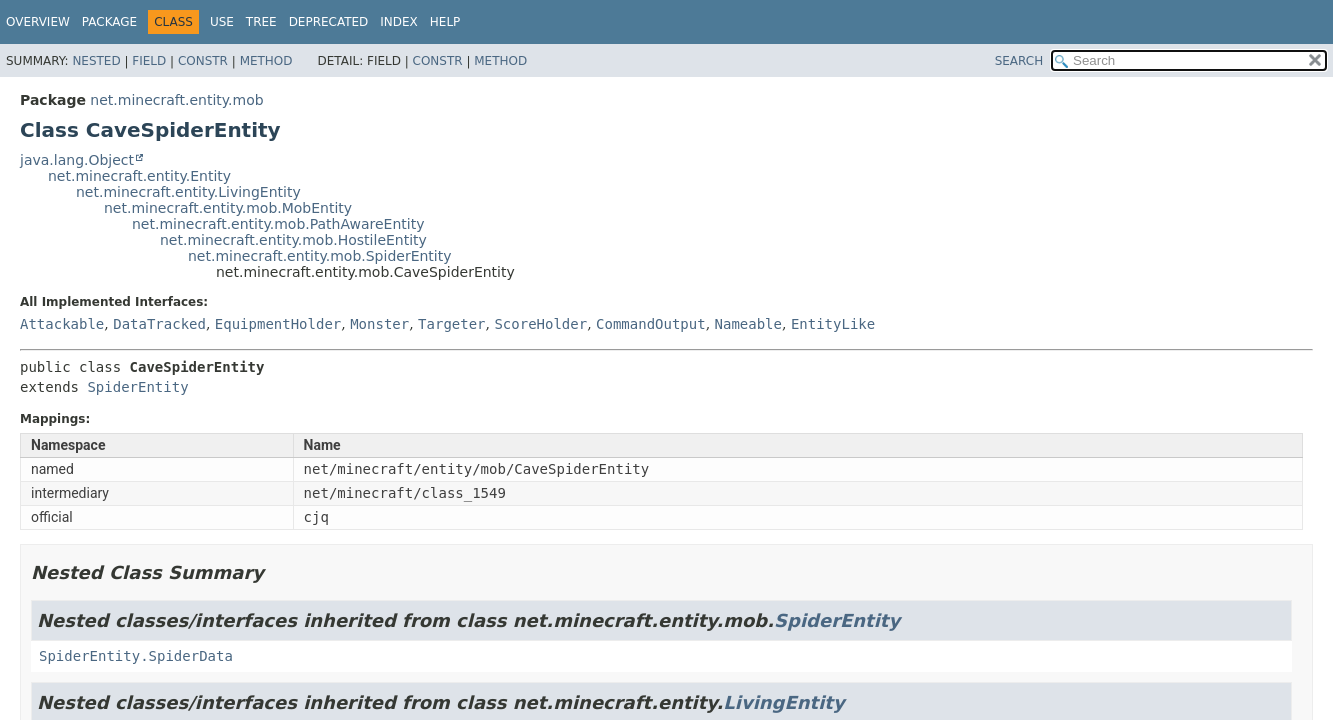  I want to click on SEARCH, so click(1019, 61).